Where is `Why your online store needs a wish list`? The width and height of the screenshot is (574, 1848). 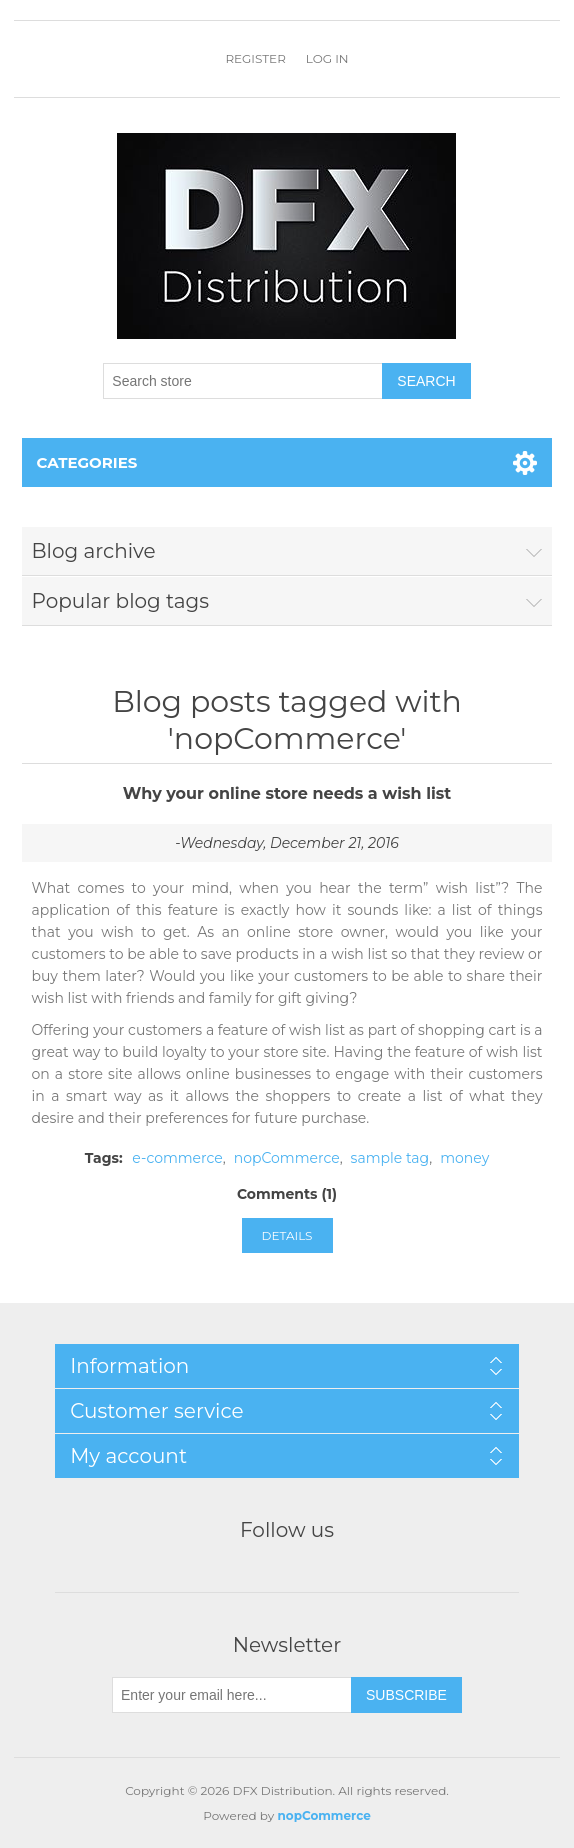
Why your online store needs a wish list is located at coordinates (287, 793).